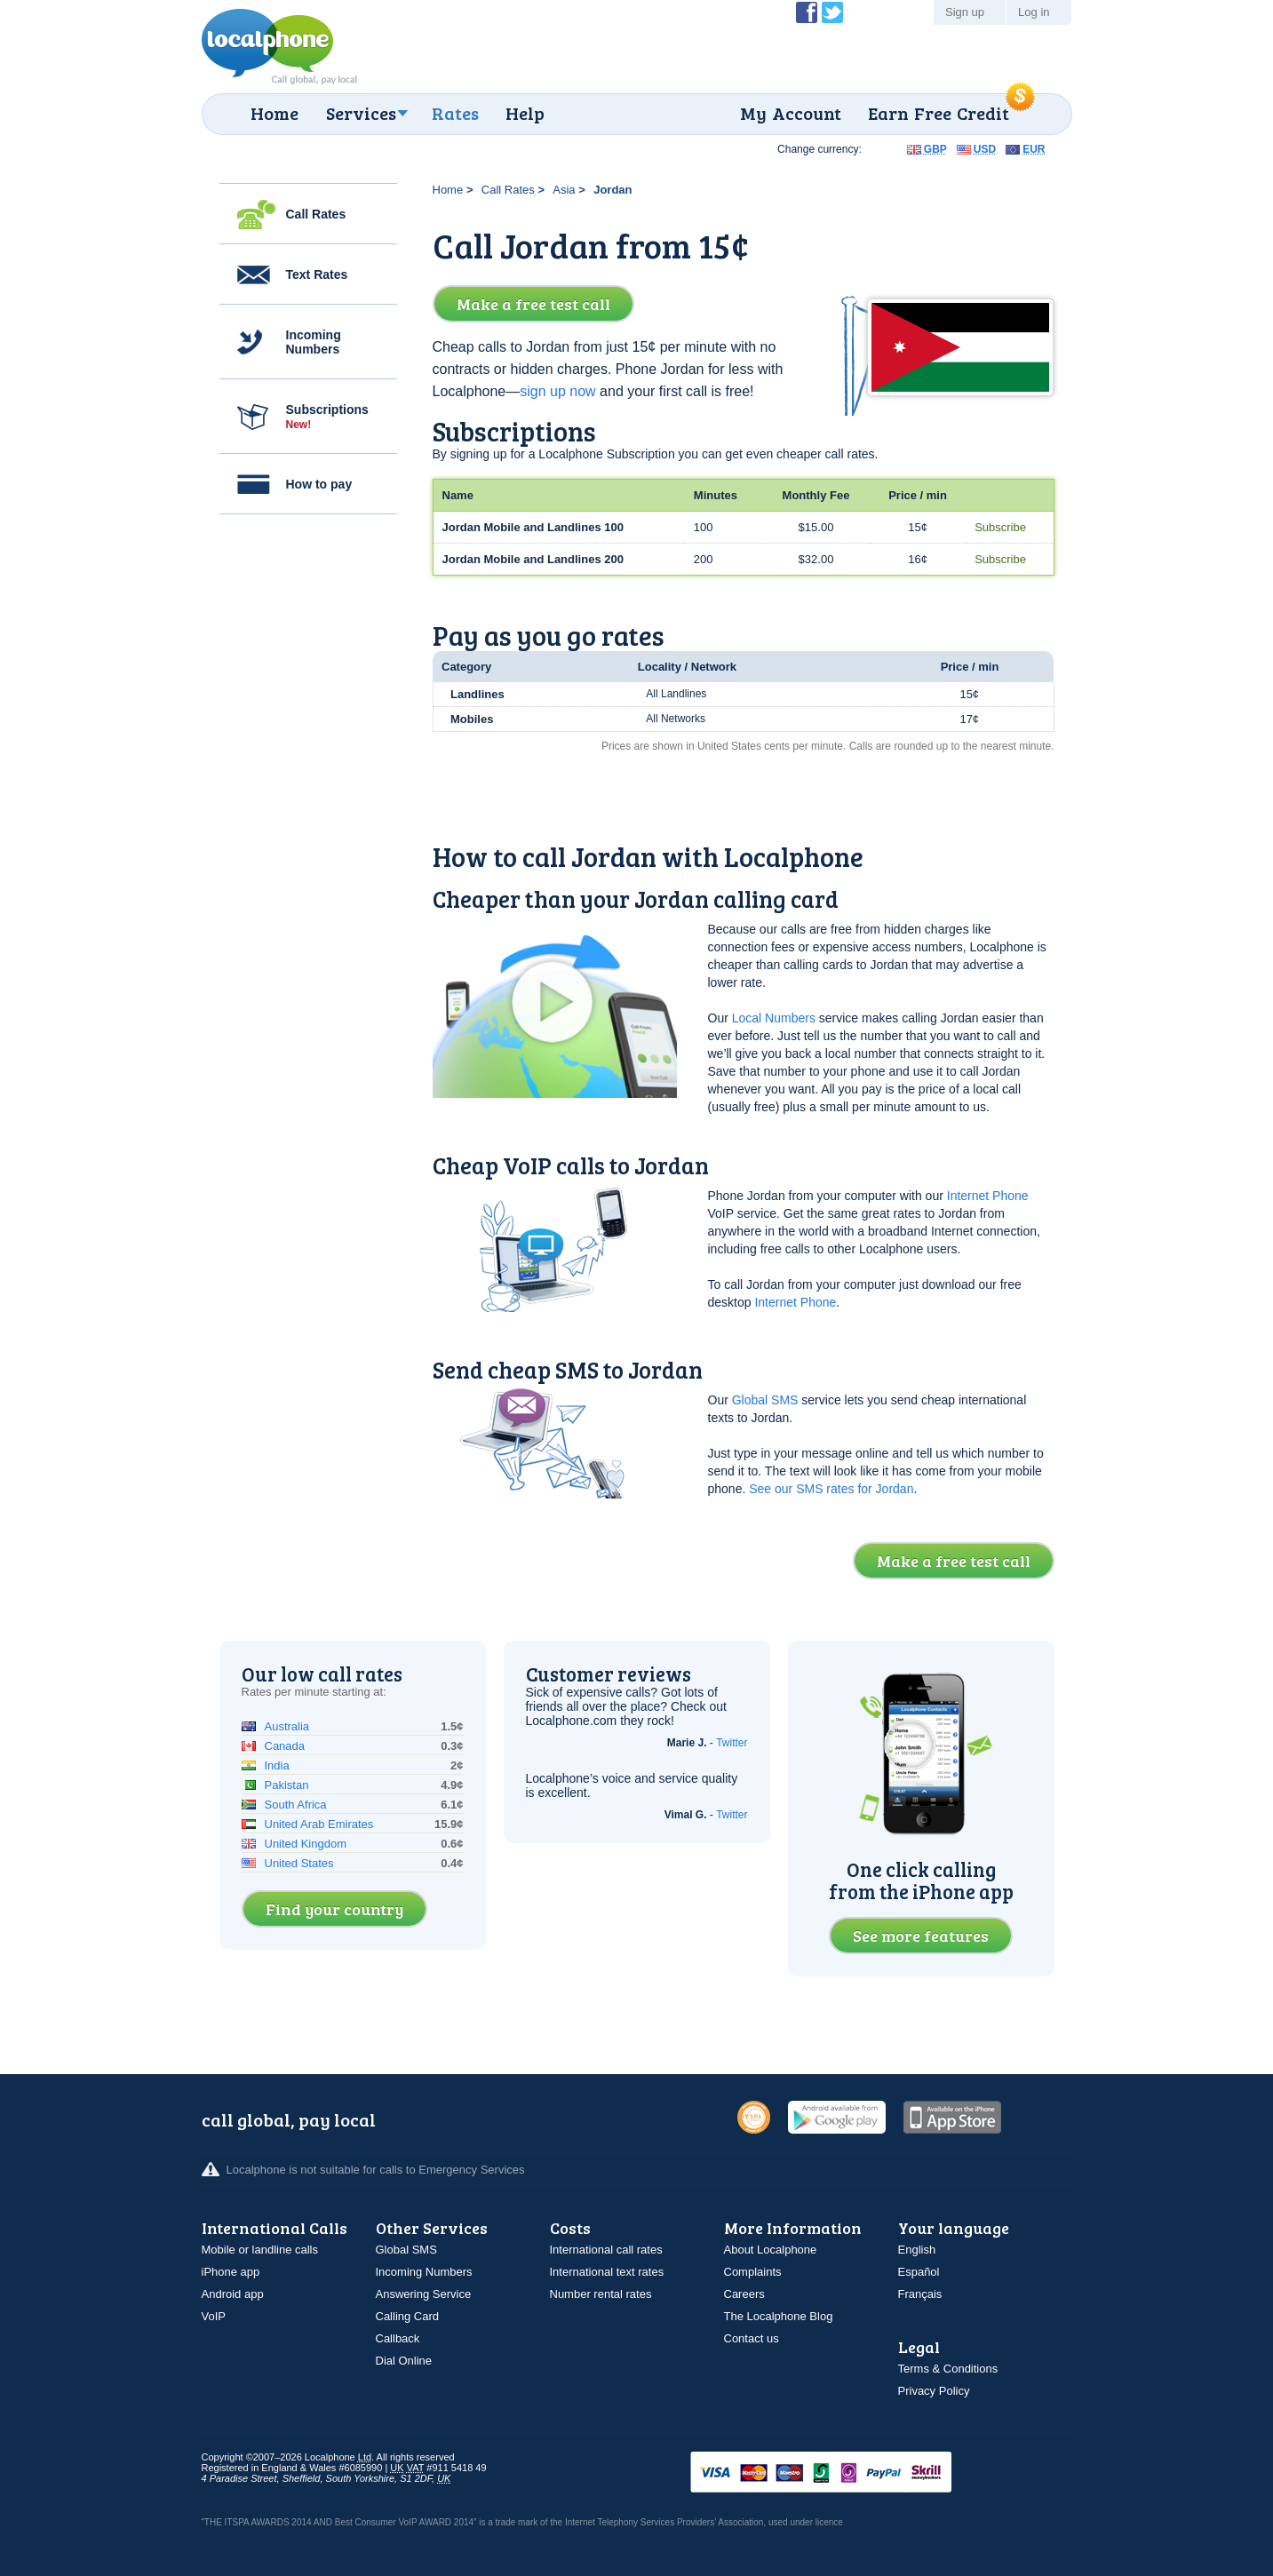 The height and width of the screenshot is (2576, 1273). What do you see at coordinates (285, 1746) in the screenshot?
I see `Canada` at bounding box center [285, 1746].